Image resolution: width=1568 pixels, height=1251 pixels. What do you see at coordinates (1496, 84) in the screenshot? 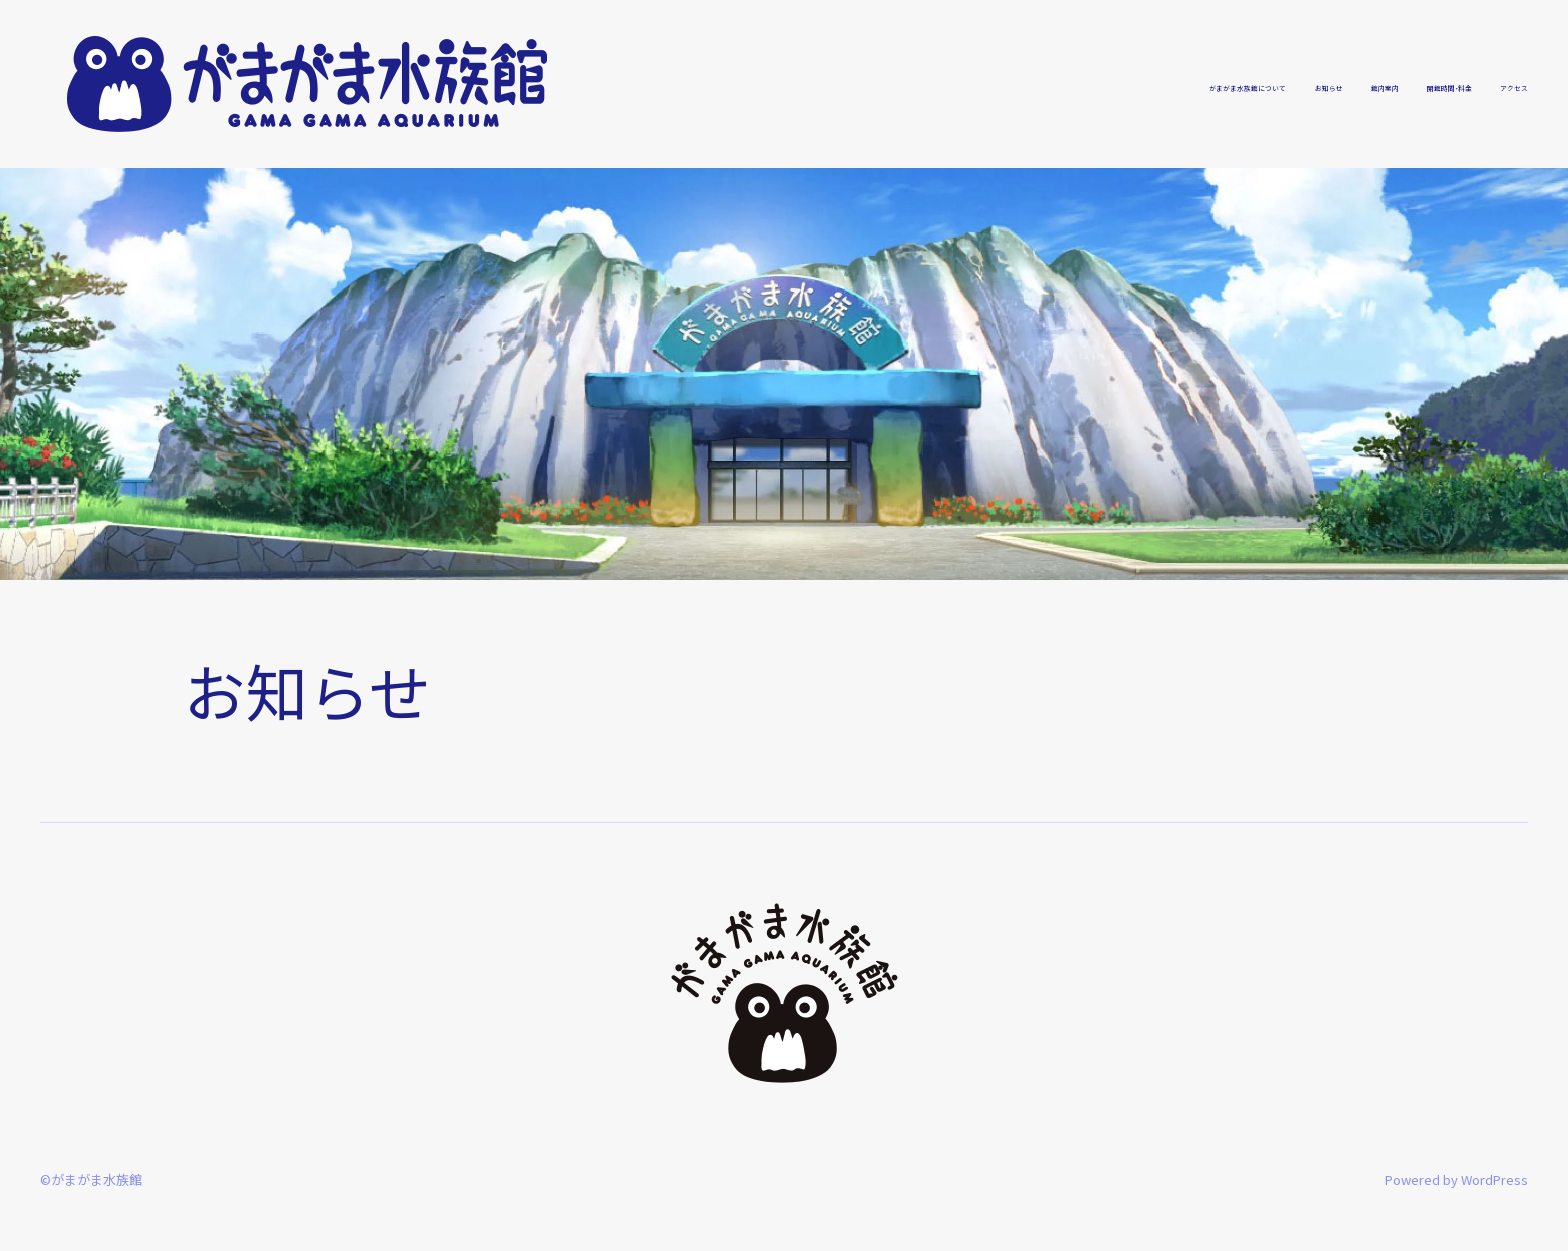
I see `アクセス` at bounding box center [1496, 84].